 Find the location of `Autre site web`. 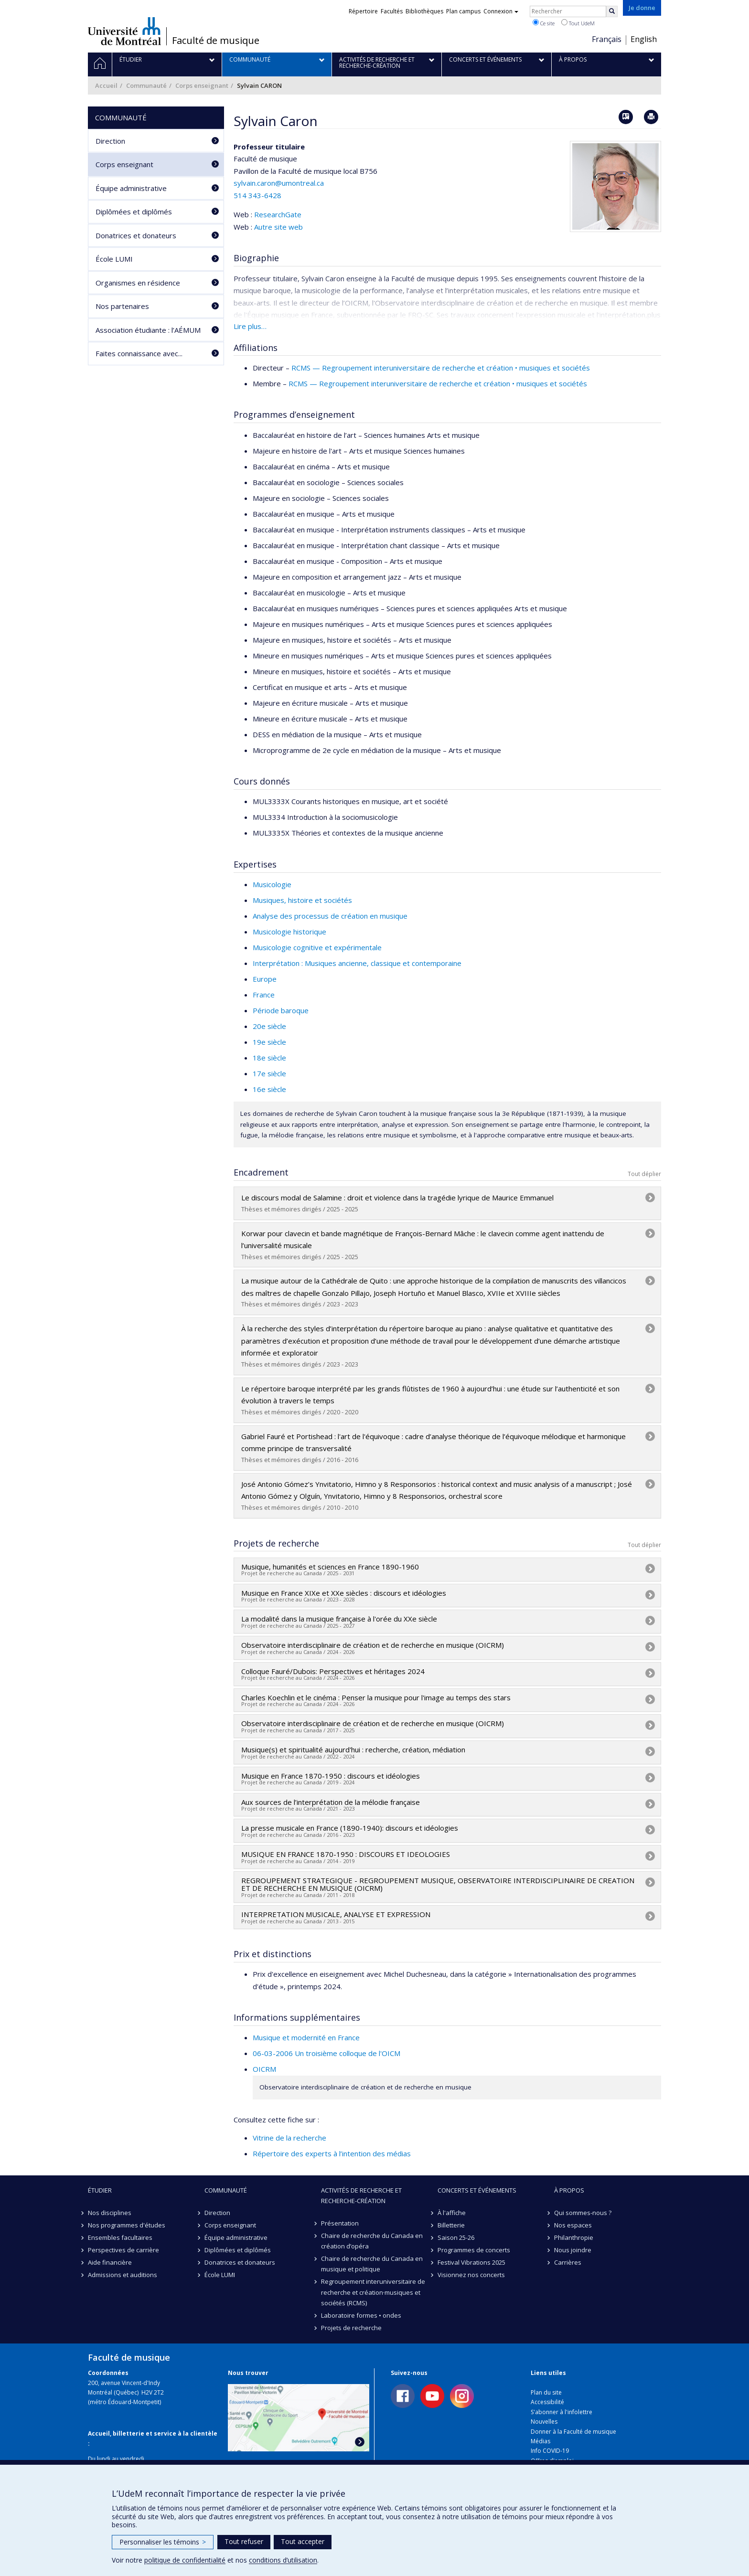

Autre site web is located at coordinates (278, 227).